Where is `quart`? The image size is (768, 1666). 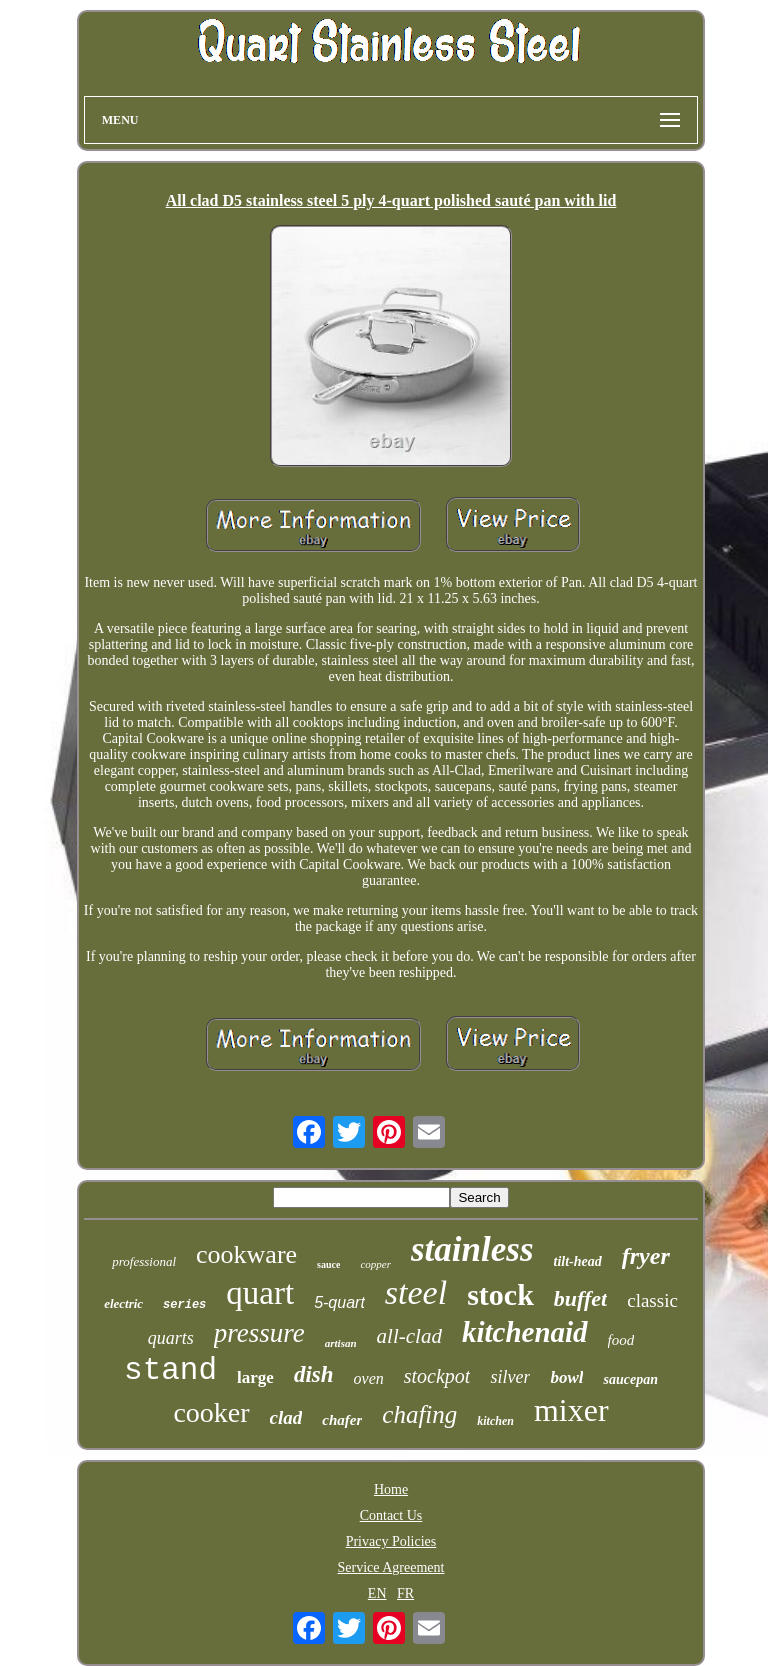
quart is located at coordinates (260, 1293).